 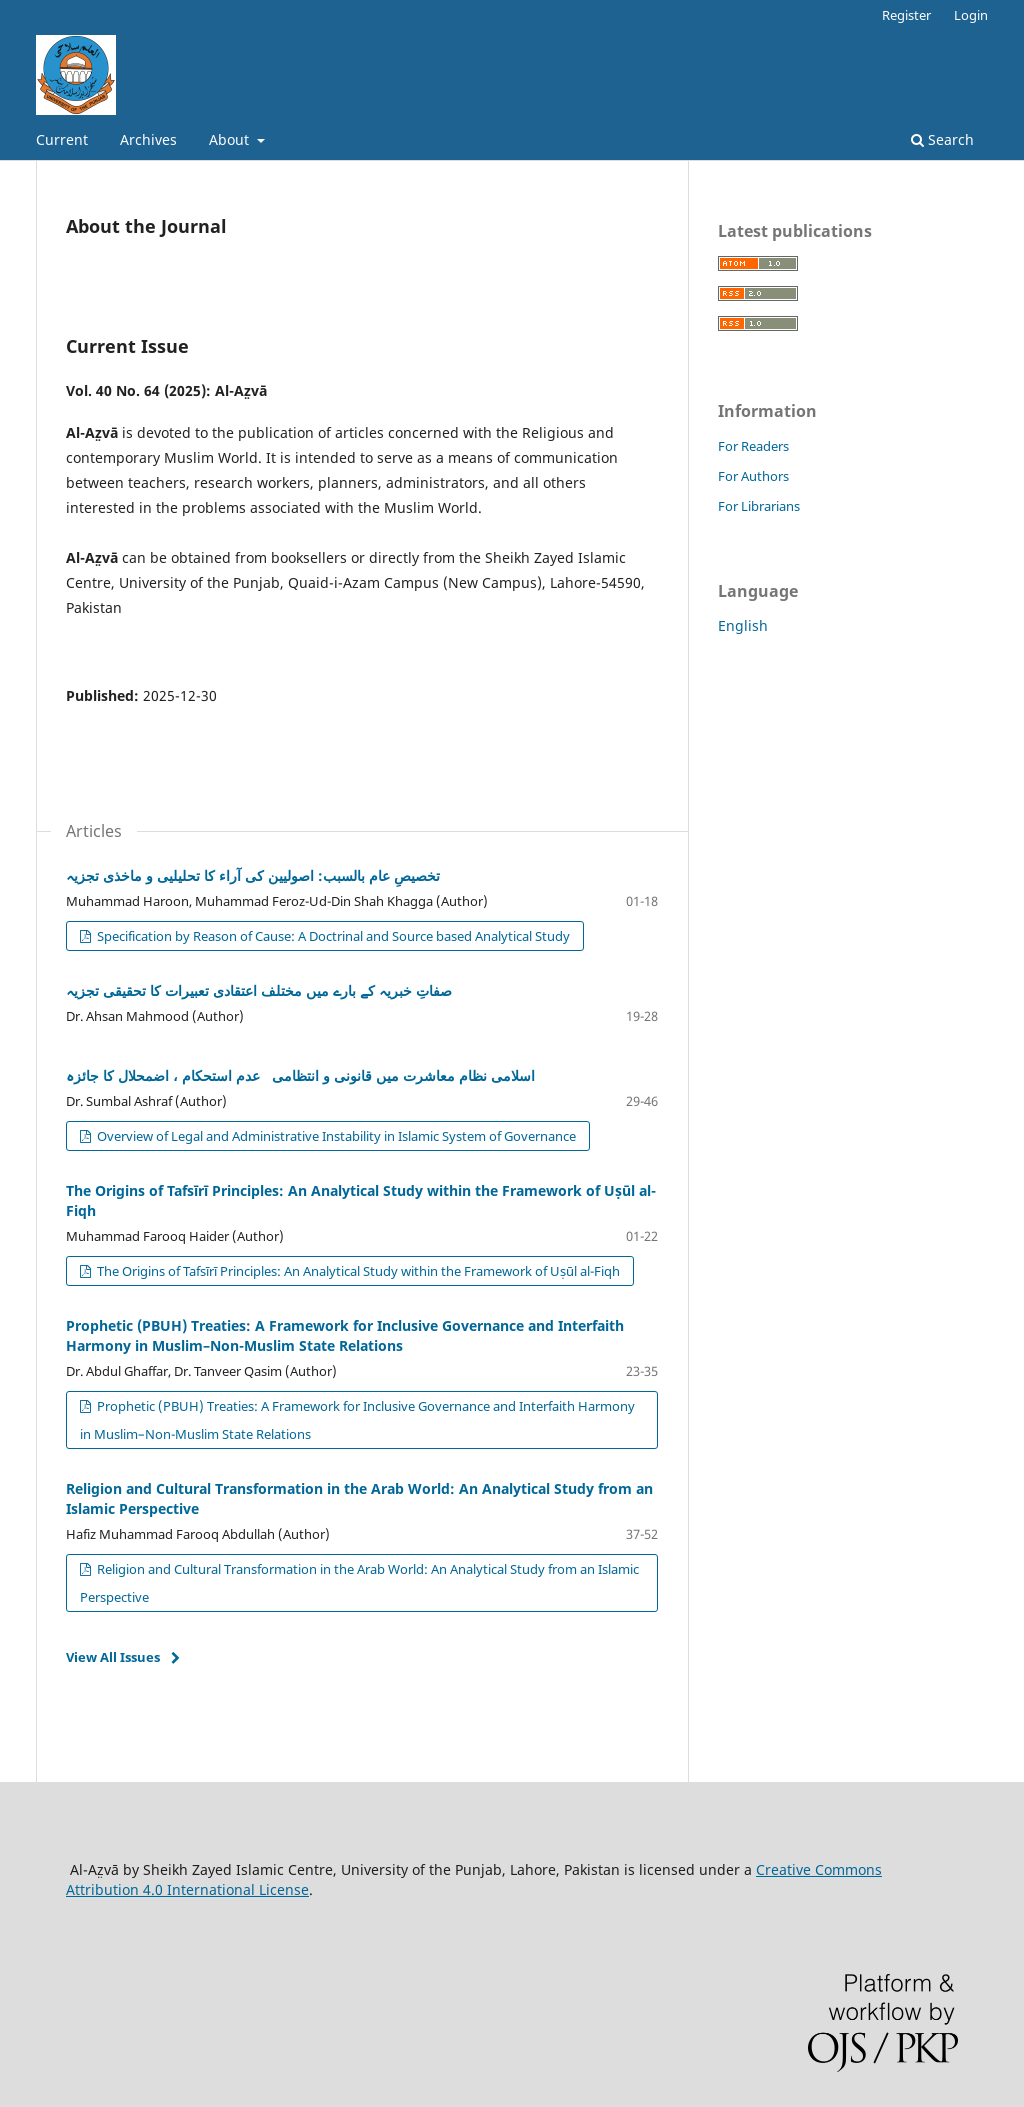 What do you see at coordinates (253, 875) in the screenshot?
I see `تخصیصِ عام بالسبب: اصولیین کی آراء کا تحلیلیی و ماخذی تجزیہ` at bounding box center [253, 875].